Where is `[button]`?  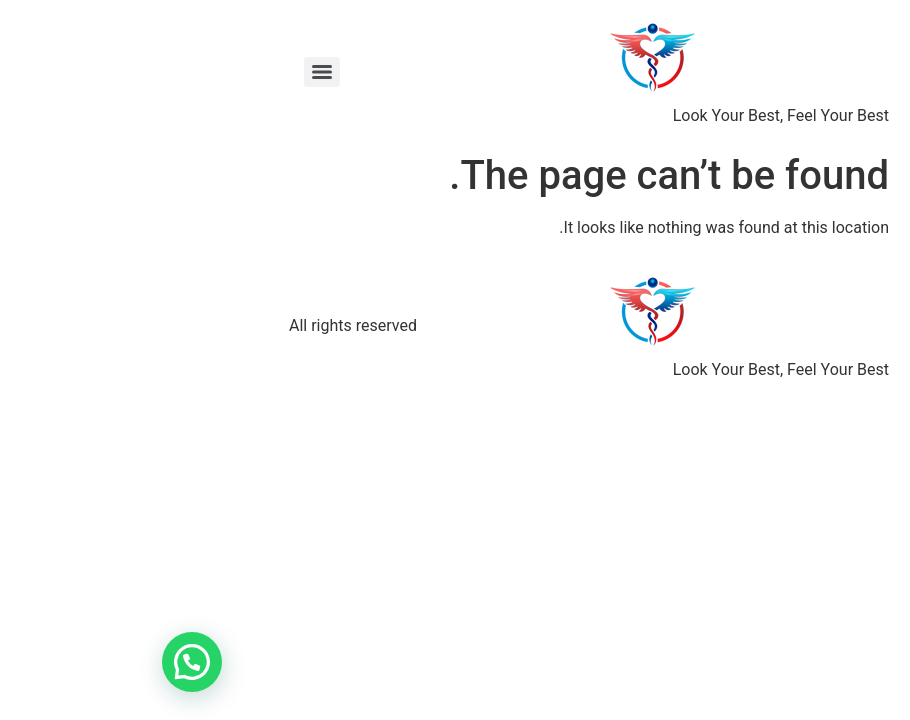 [button] is located at coordinates (58, 662).